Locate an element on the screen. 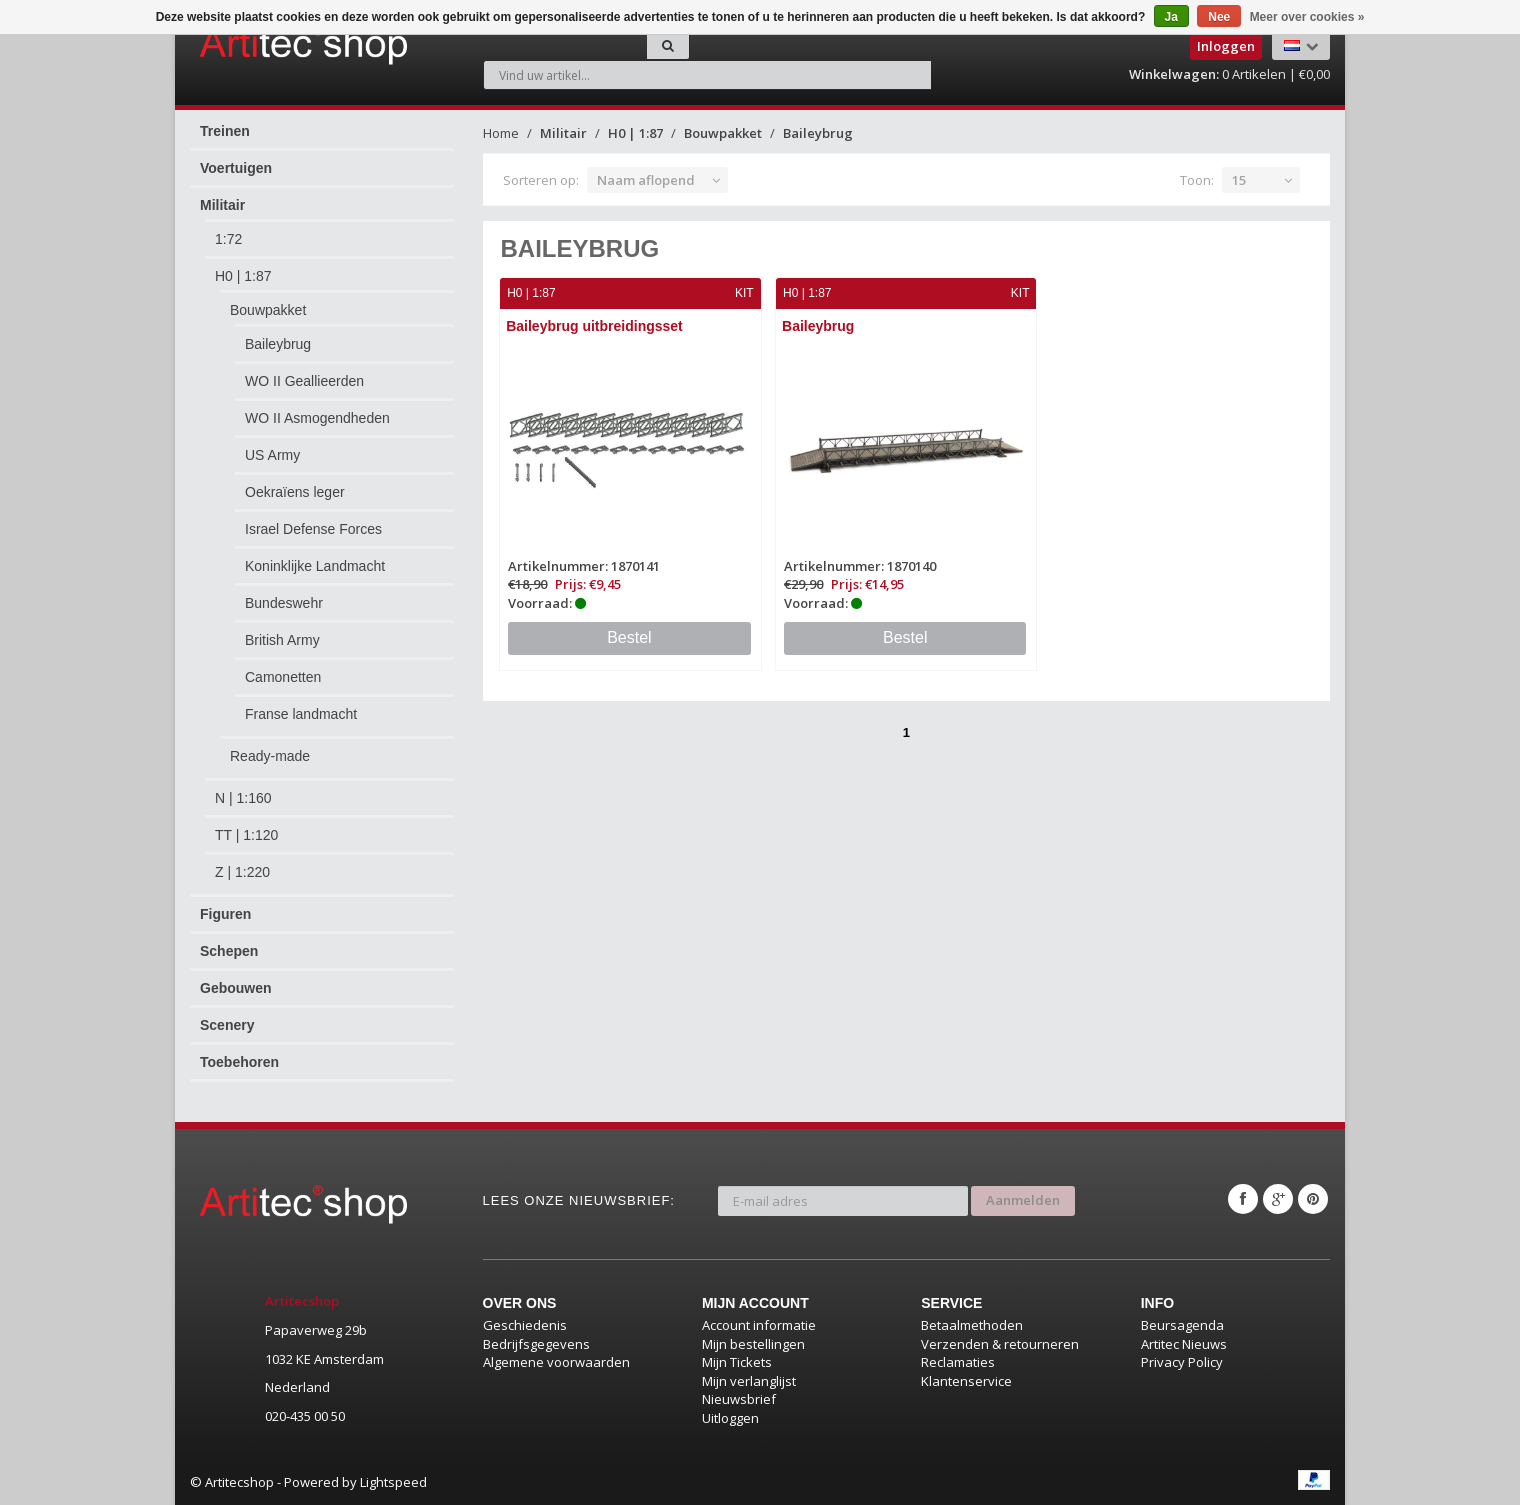 The height and width of the screenshot is (1505, 1520). 15 is located at coordinates (1239, 180).